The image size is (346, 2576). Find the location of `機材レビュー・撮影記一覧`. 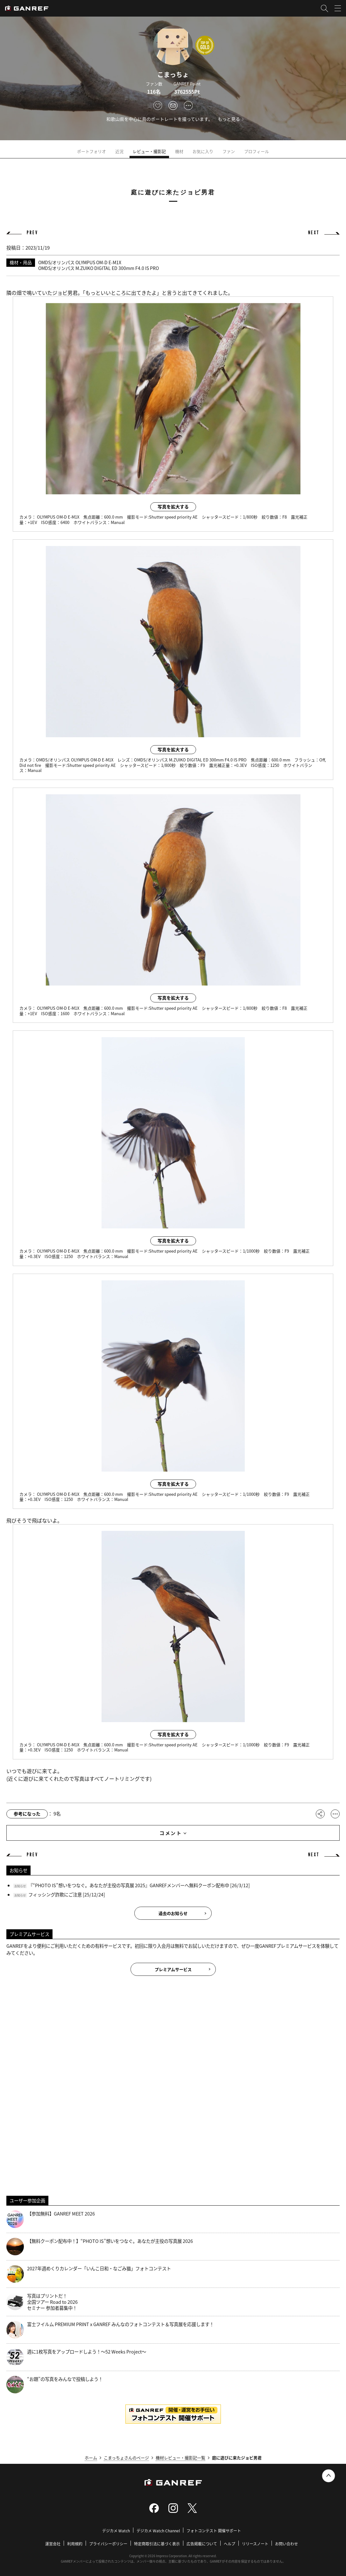

機材レビュー・撮影記一覧 is located at coordinates (180, 2458).